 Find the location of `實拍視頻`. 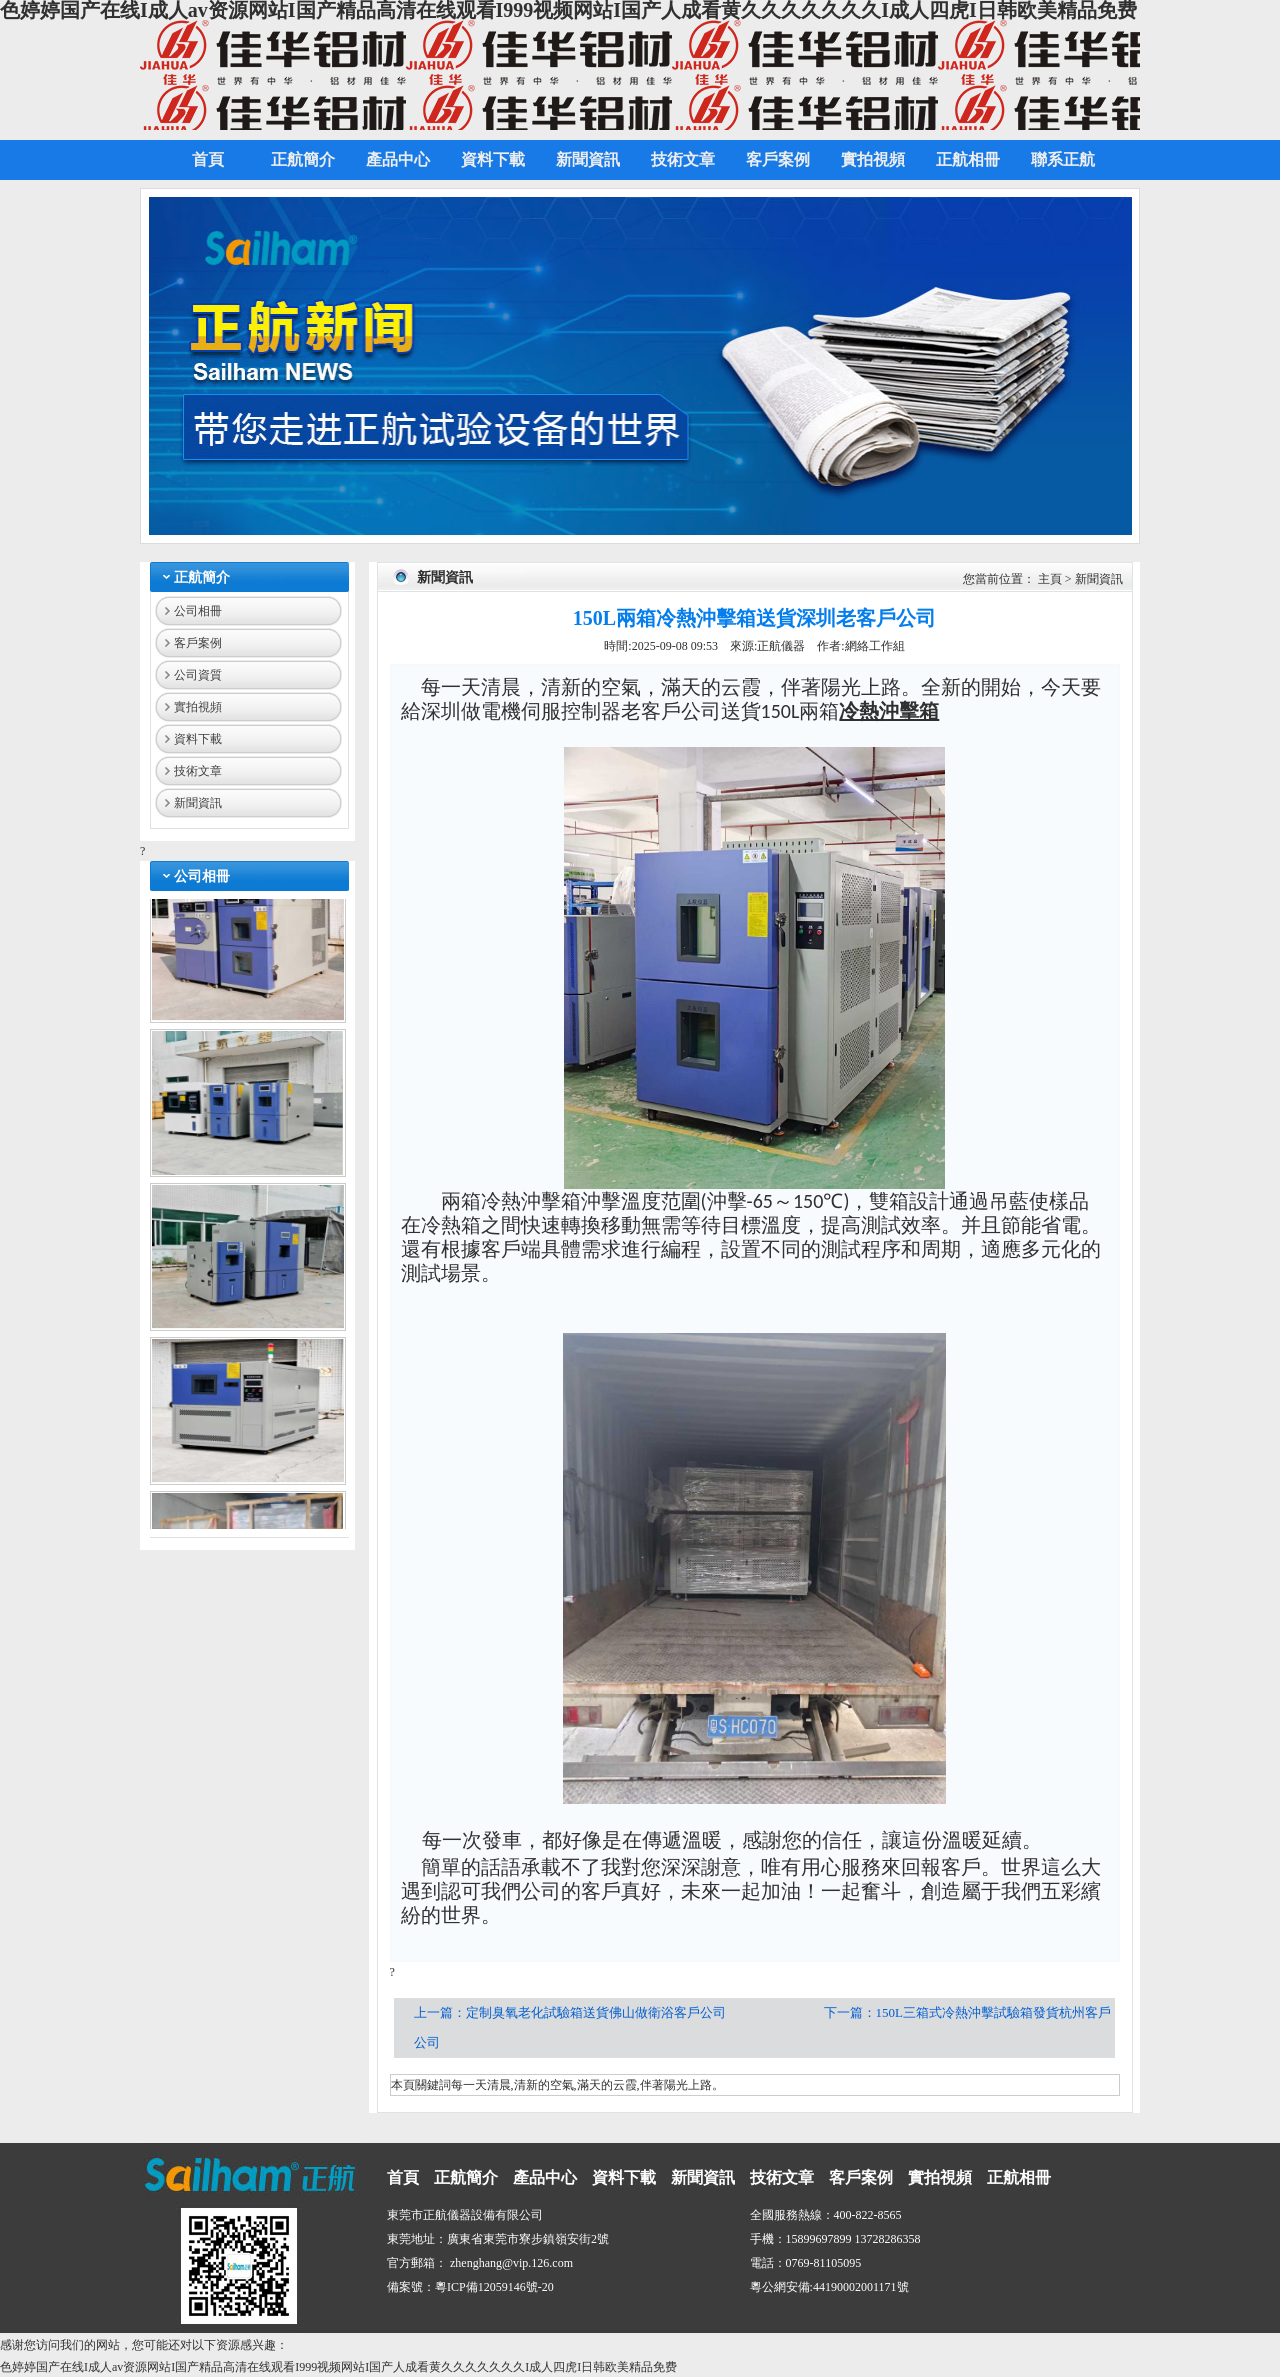

實拍視頻 is located at coordinates (198, 707).